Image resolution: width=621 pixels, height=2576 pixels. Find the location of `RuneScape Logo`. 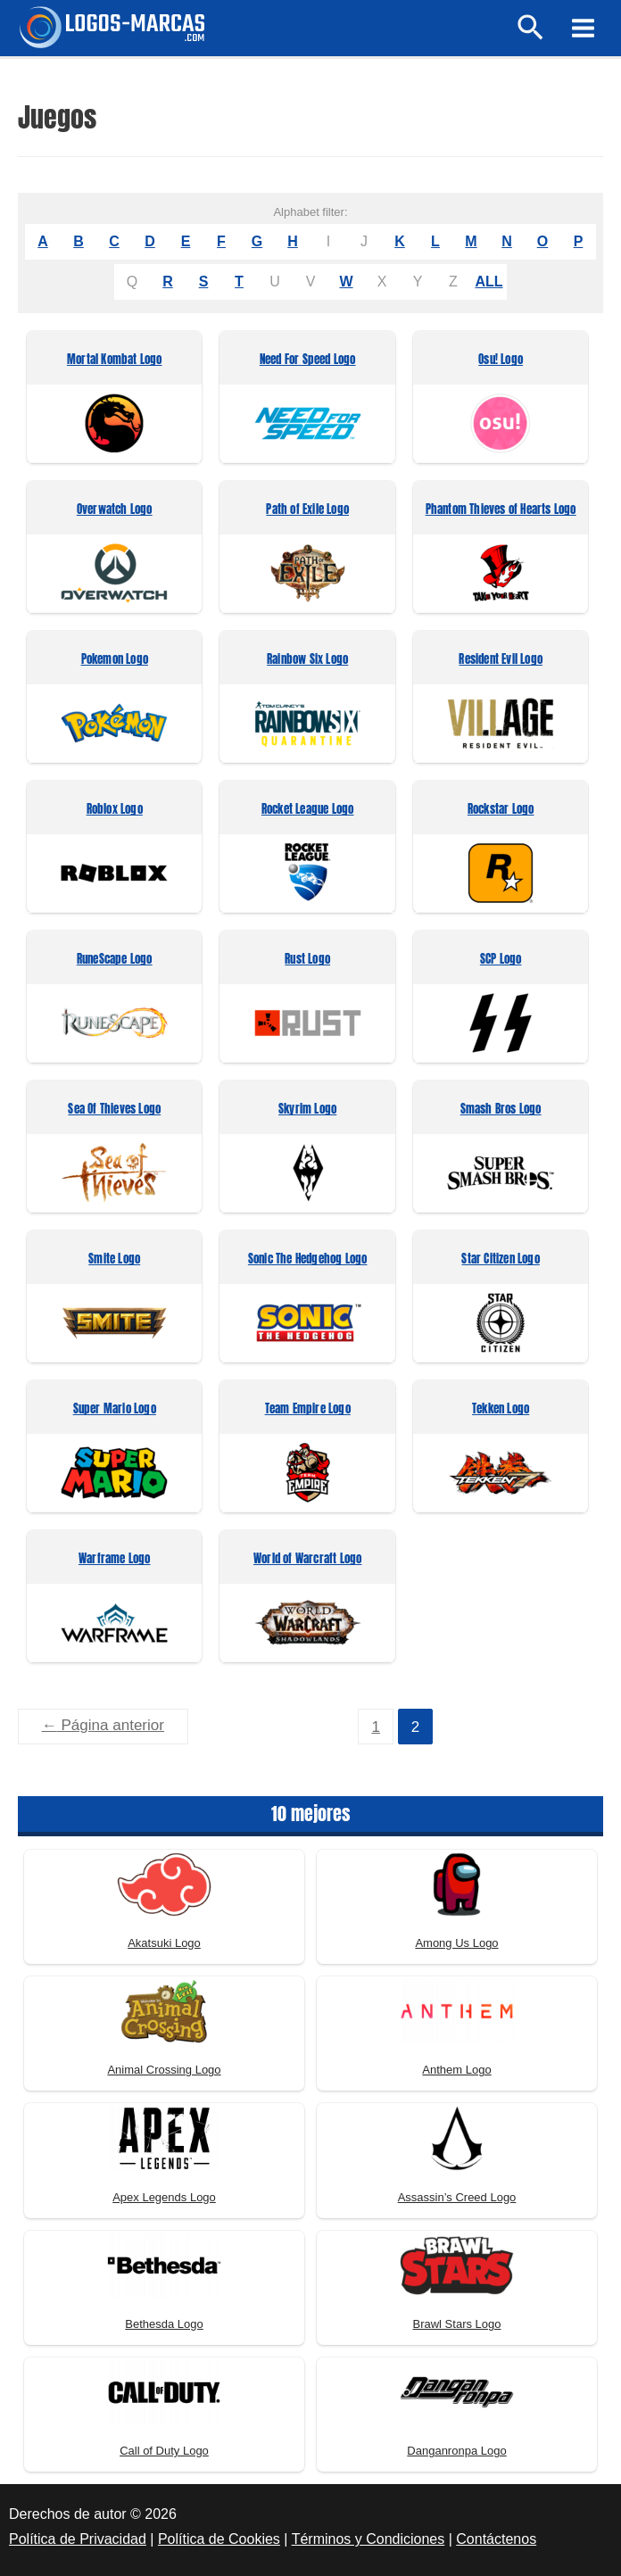

RuneScape Logo is located at coordinates (115, 959).